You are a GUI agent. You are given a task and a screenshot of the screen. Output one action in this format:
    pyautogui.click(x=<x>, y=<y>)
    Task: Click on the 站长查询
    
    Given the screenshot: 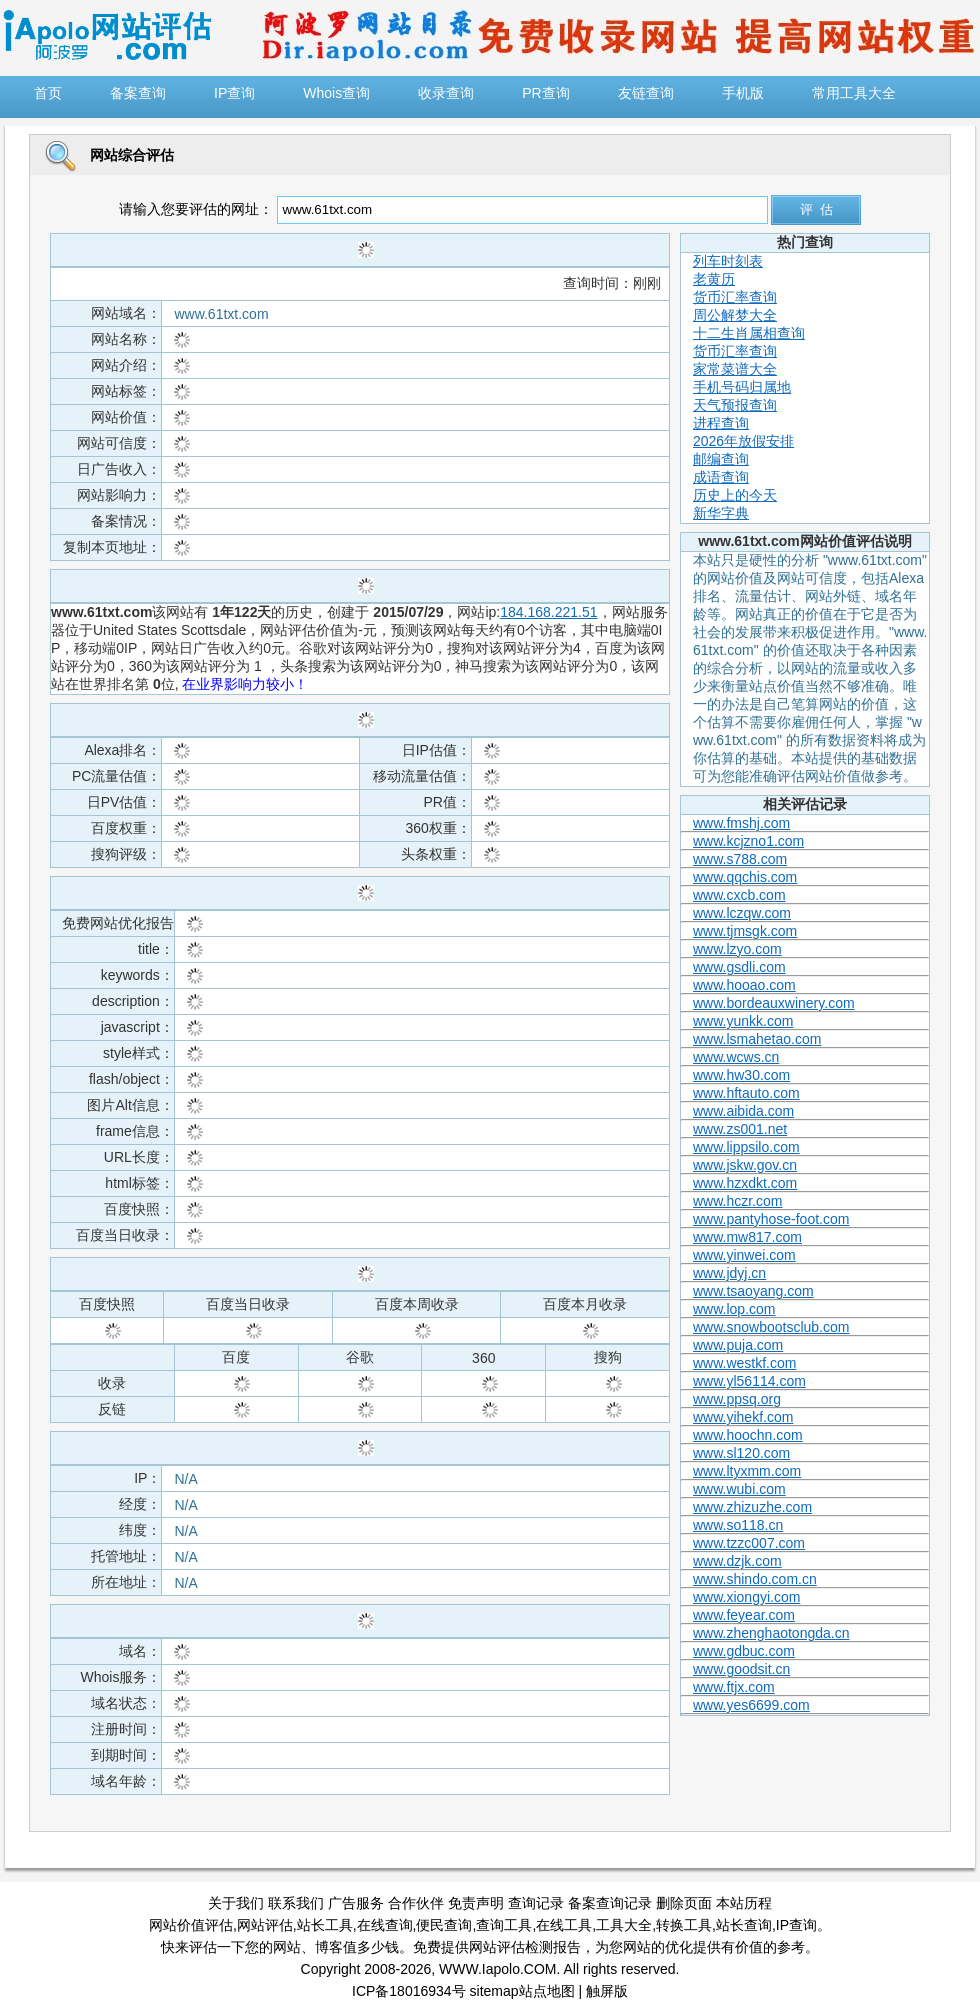 What is the action you would take?
    pyautogui.click(x=744, y=1925)
    